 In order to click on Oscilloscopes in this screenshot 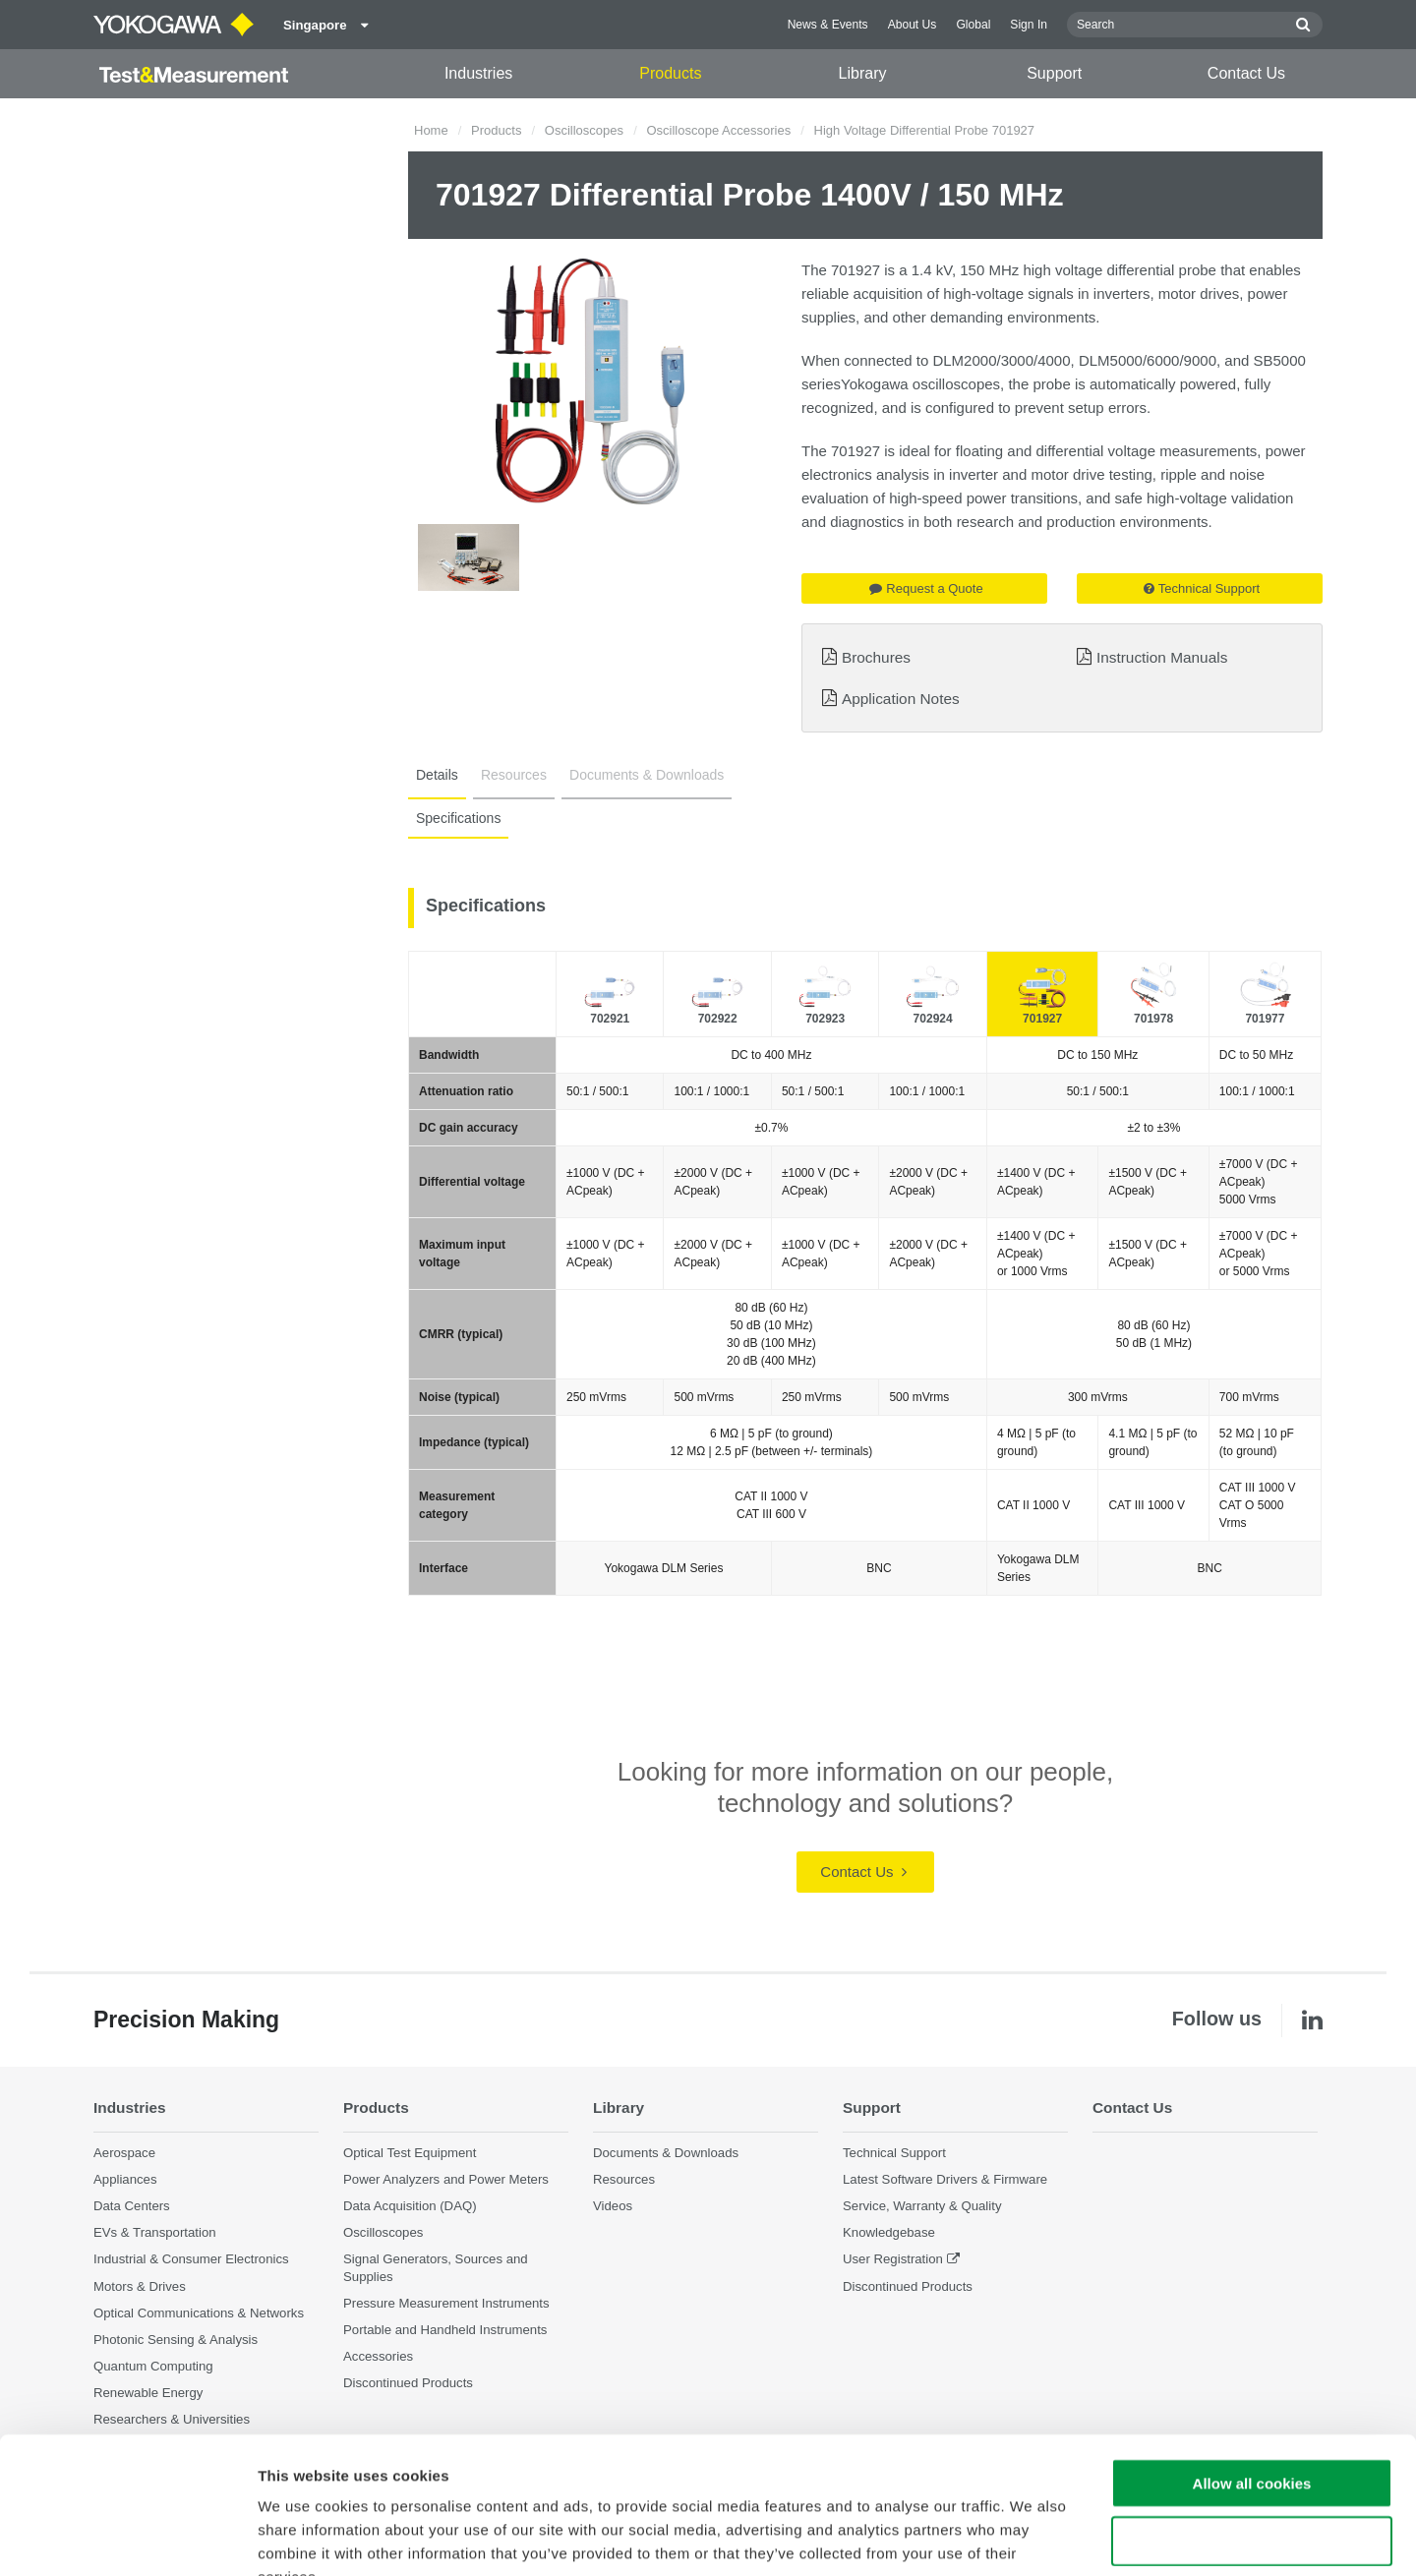, I will do `click(584, 130)`.